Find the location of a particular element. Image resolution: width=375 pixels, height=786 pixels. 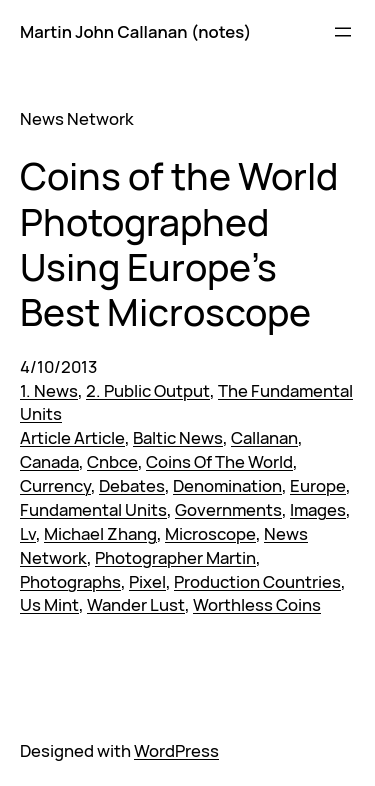

Images is located at coordinates (318, 509).